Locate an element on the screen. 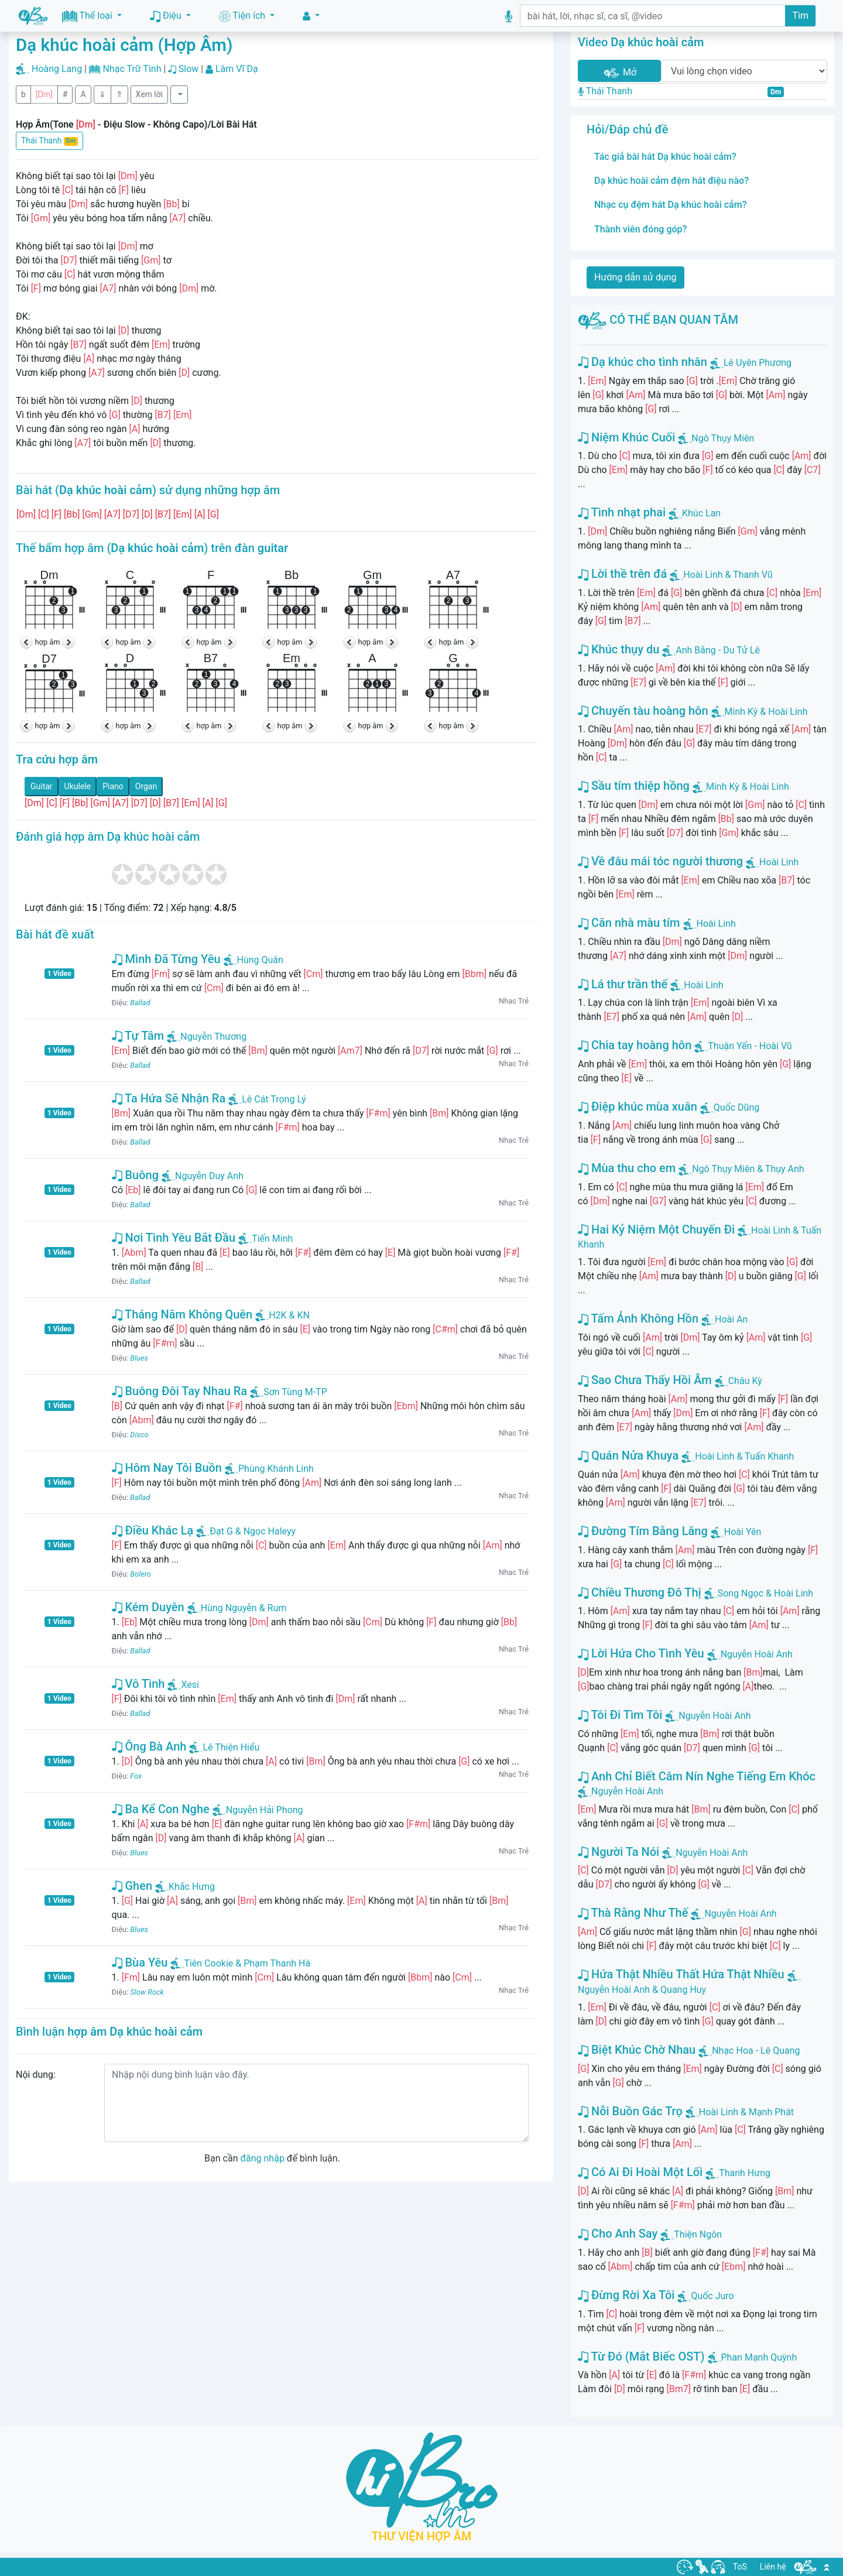 The image size is (843, 2576). Ngô Thụy Miên & Thụy Anh is located at coordinates (748, 1168).